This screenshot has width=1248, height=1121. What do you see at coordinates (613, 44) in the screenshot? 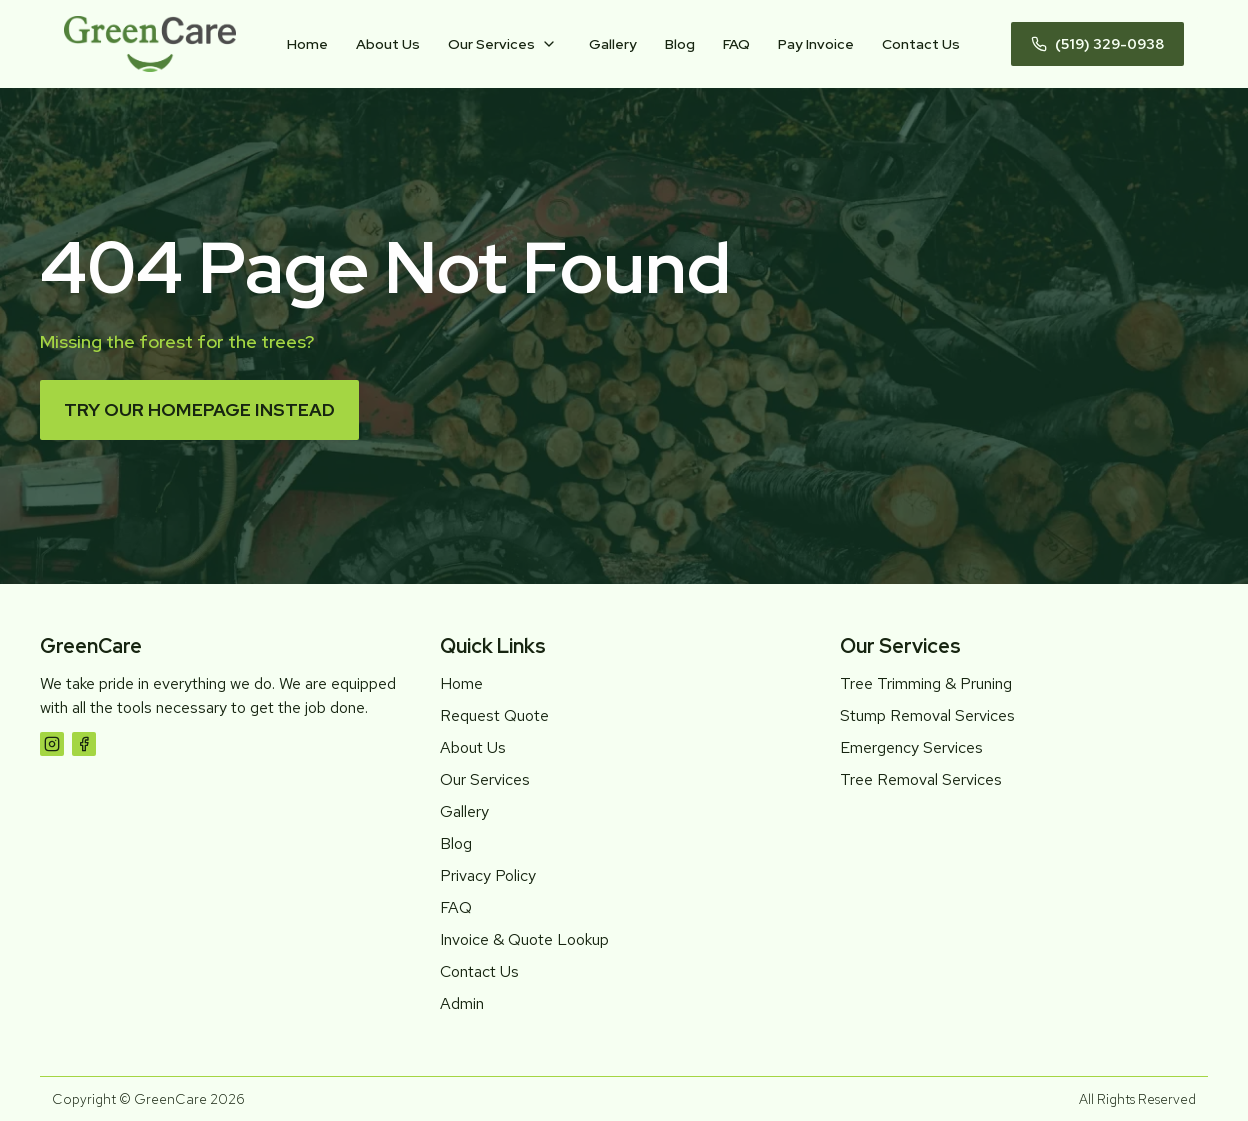
I see `Gallery` at bounding box center [613, 44].